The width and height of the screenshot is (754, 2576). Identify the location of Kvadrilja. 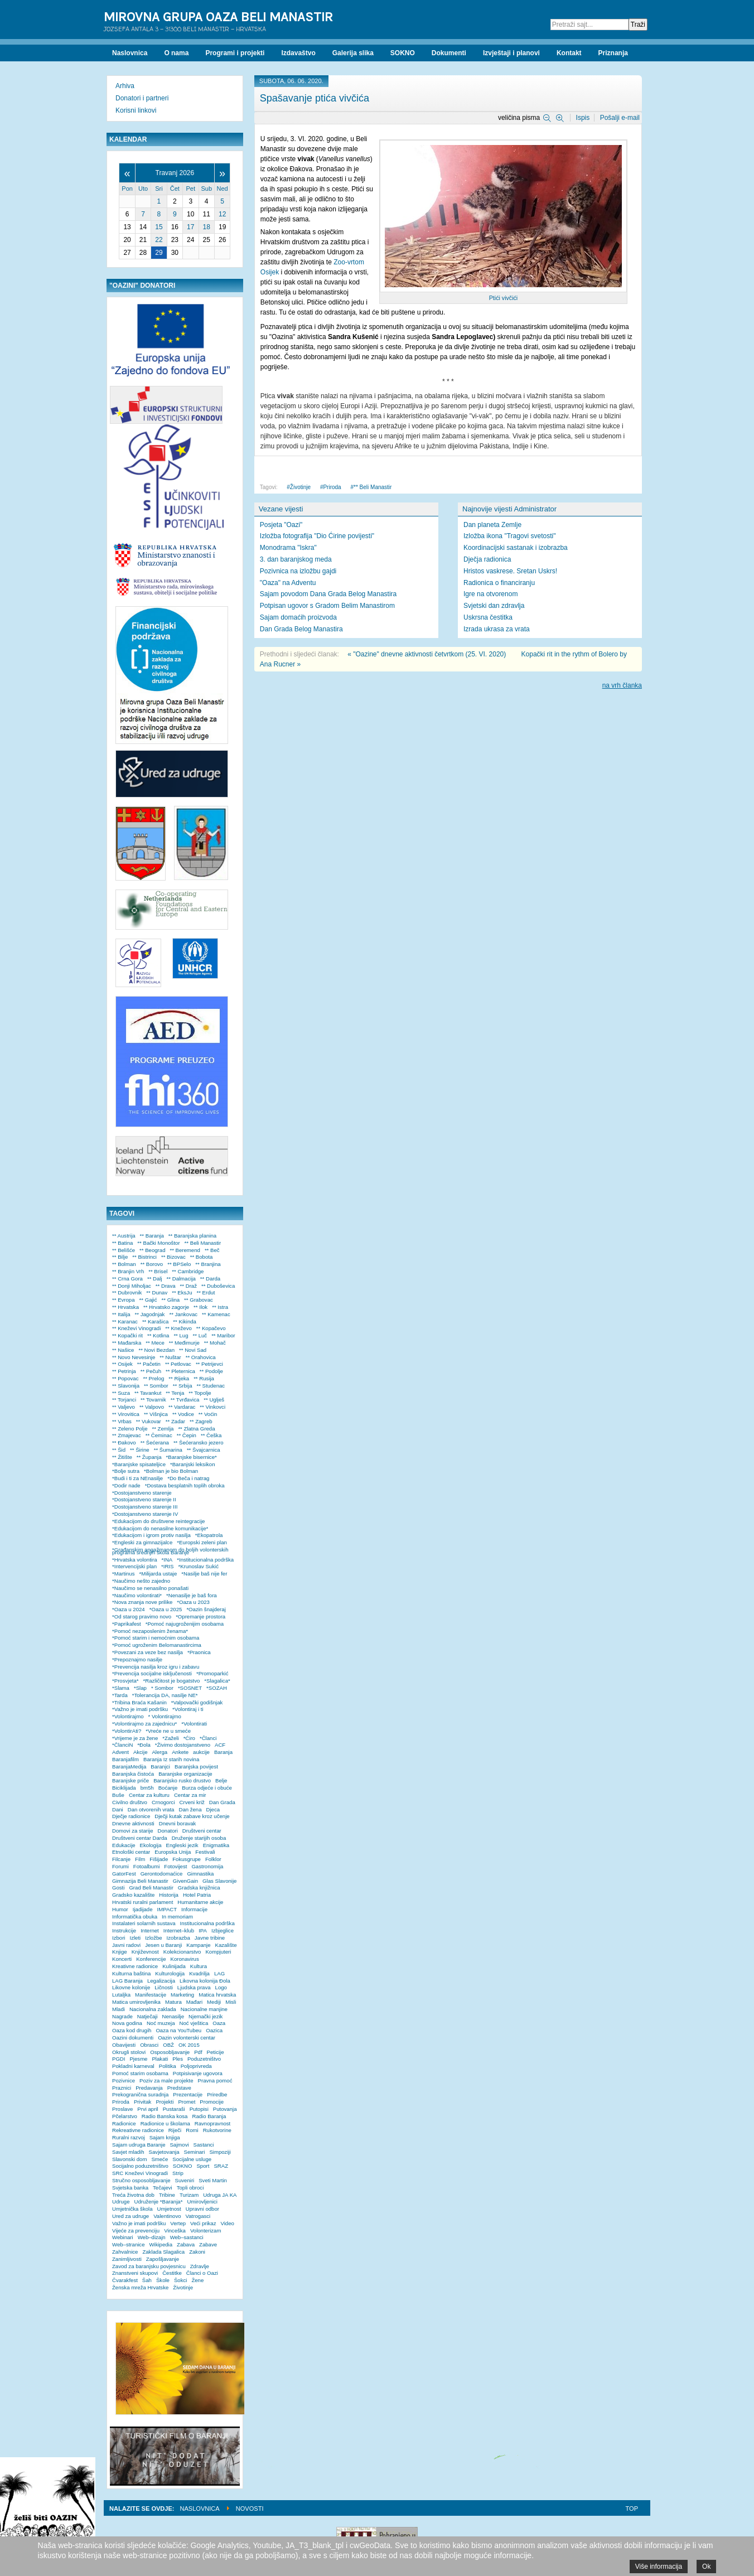
(199, 1973).